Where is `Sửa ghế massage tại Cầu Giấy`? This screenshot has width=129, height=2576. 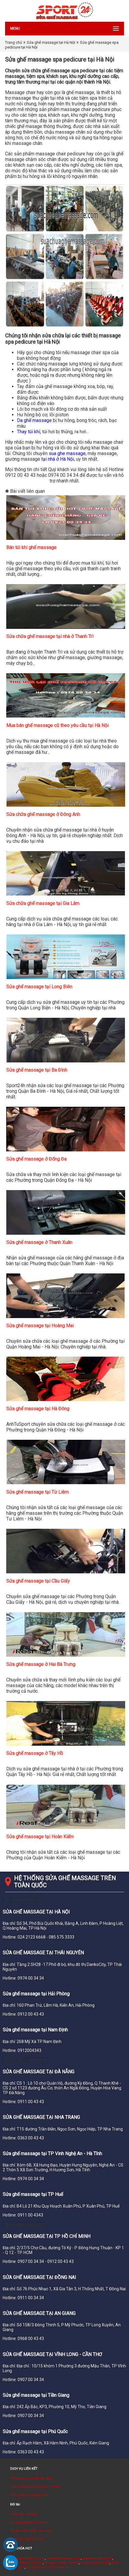 Sửa ghế massage tại Cầu Giấy is located at coordinates (38, 1581).